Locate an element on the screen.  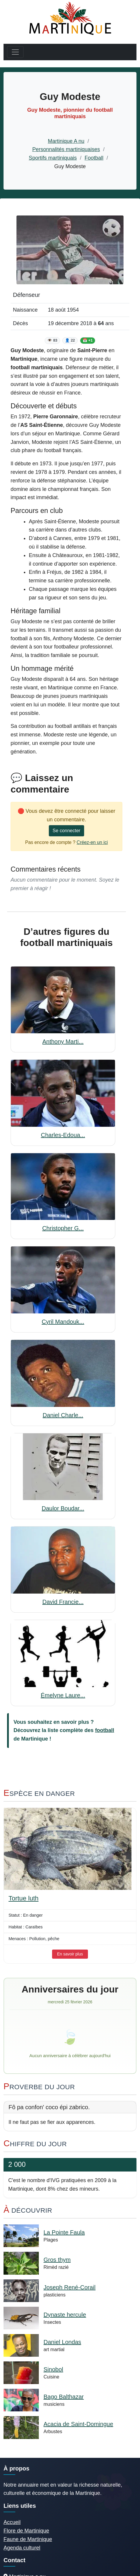
Créez-en un ici is located at coordinates (92, 842).